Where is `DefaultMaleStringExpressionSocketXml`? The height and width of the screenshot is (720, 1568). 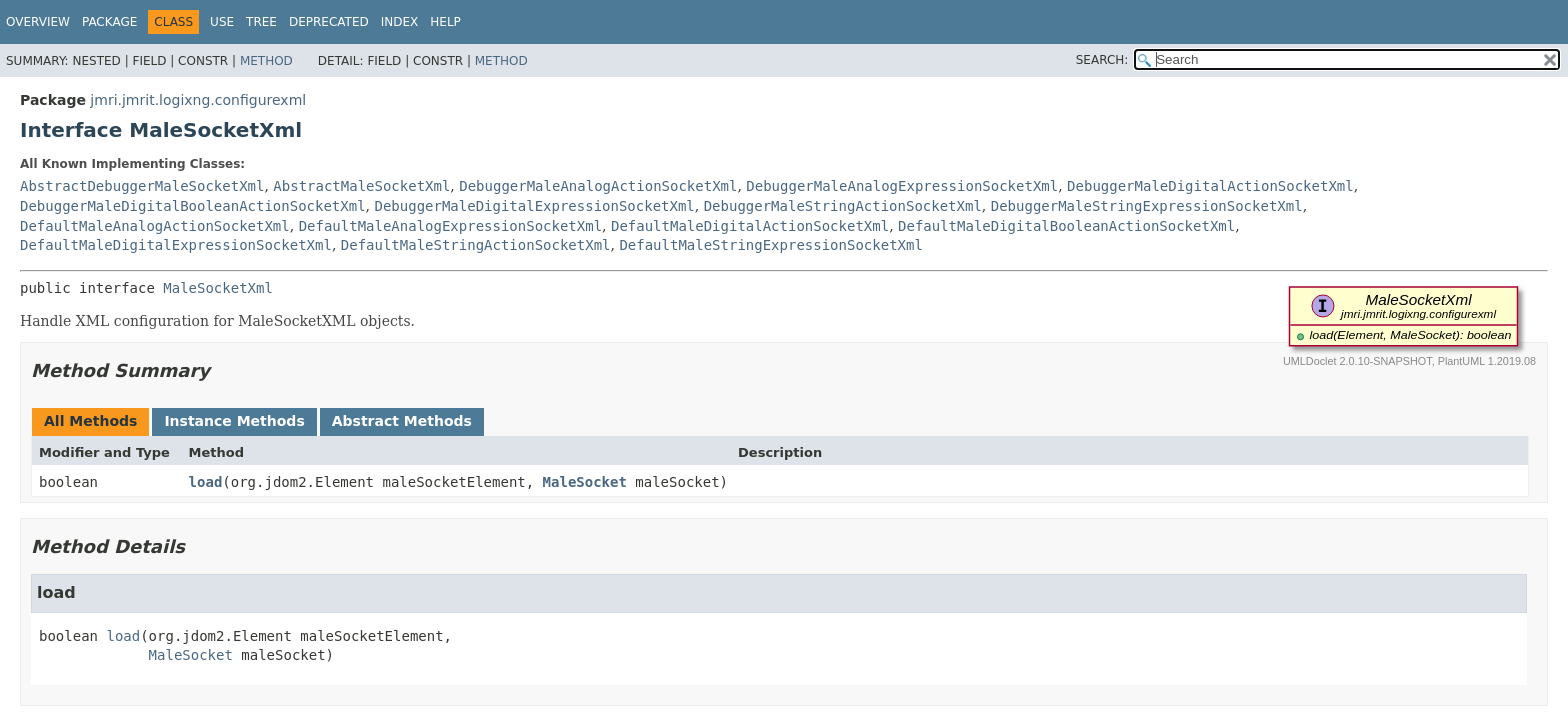
DefaultMaleStringExpressionSocketXml is located at coordinates (770, 245).